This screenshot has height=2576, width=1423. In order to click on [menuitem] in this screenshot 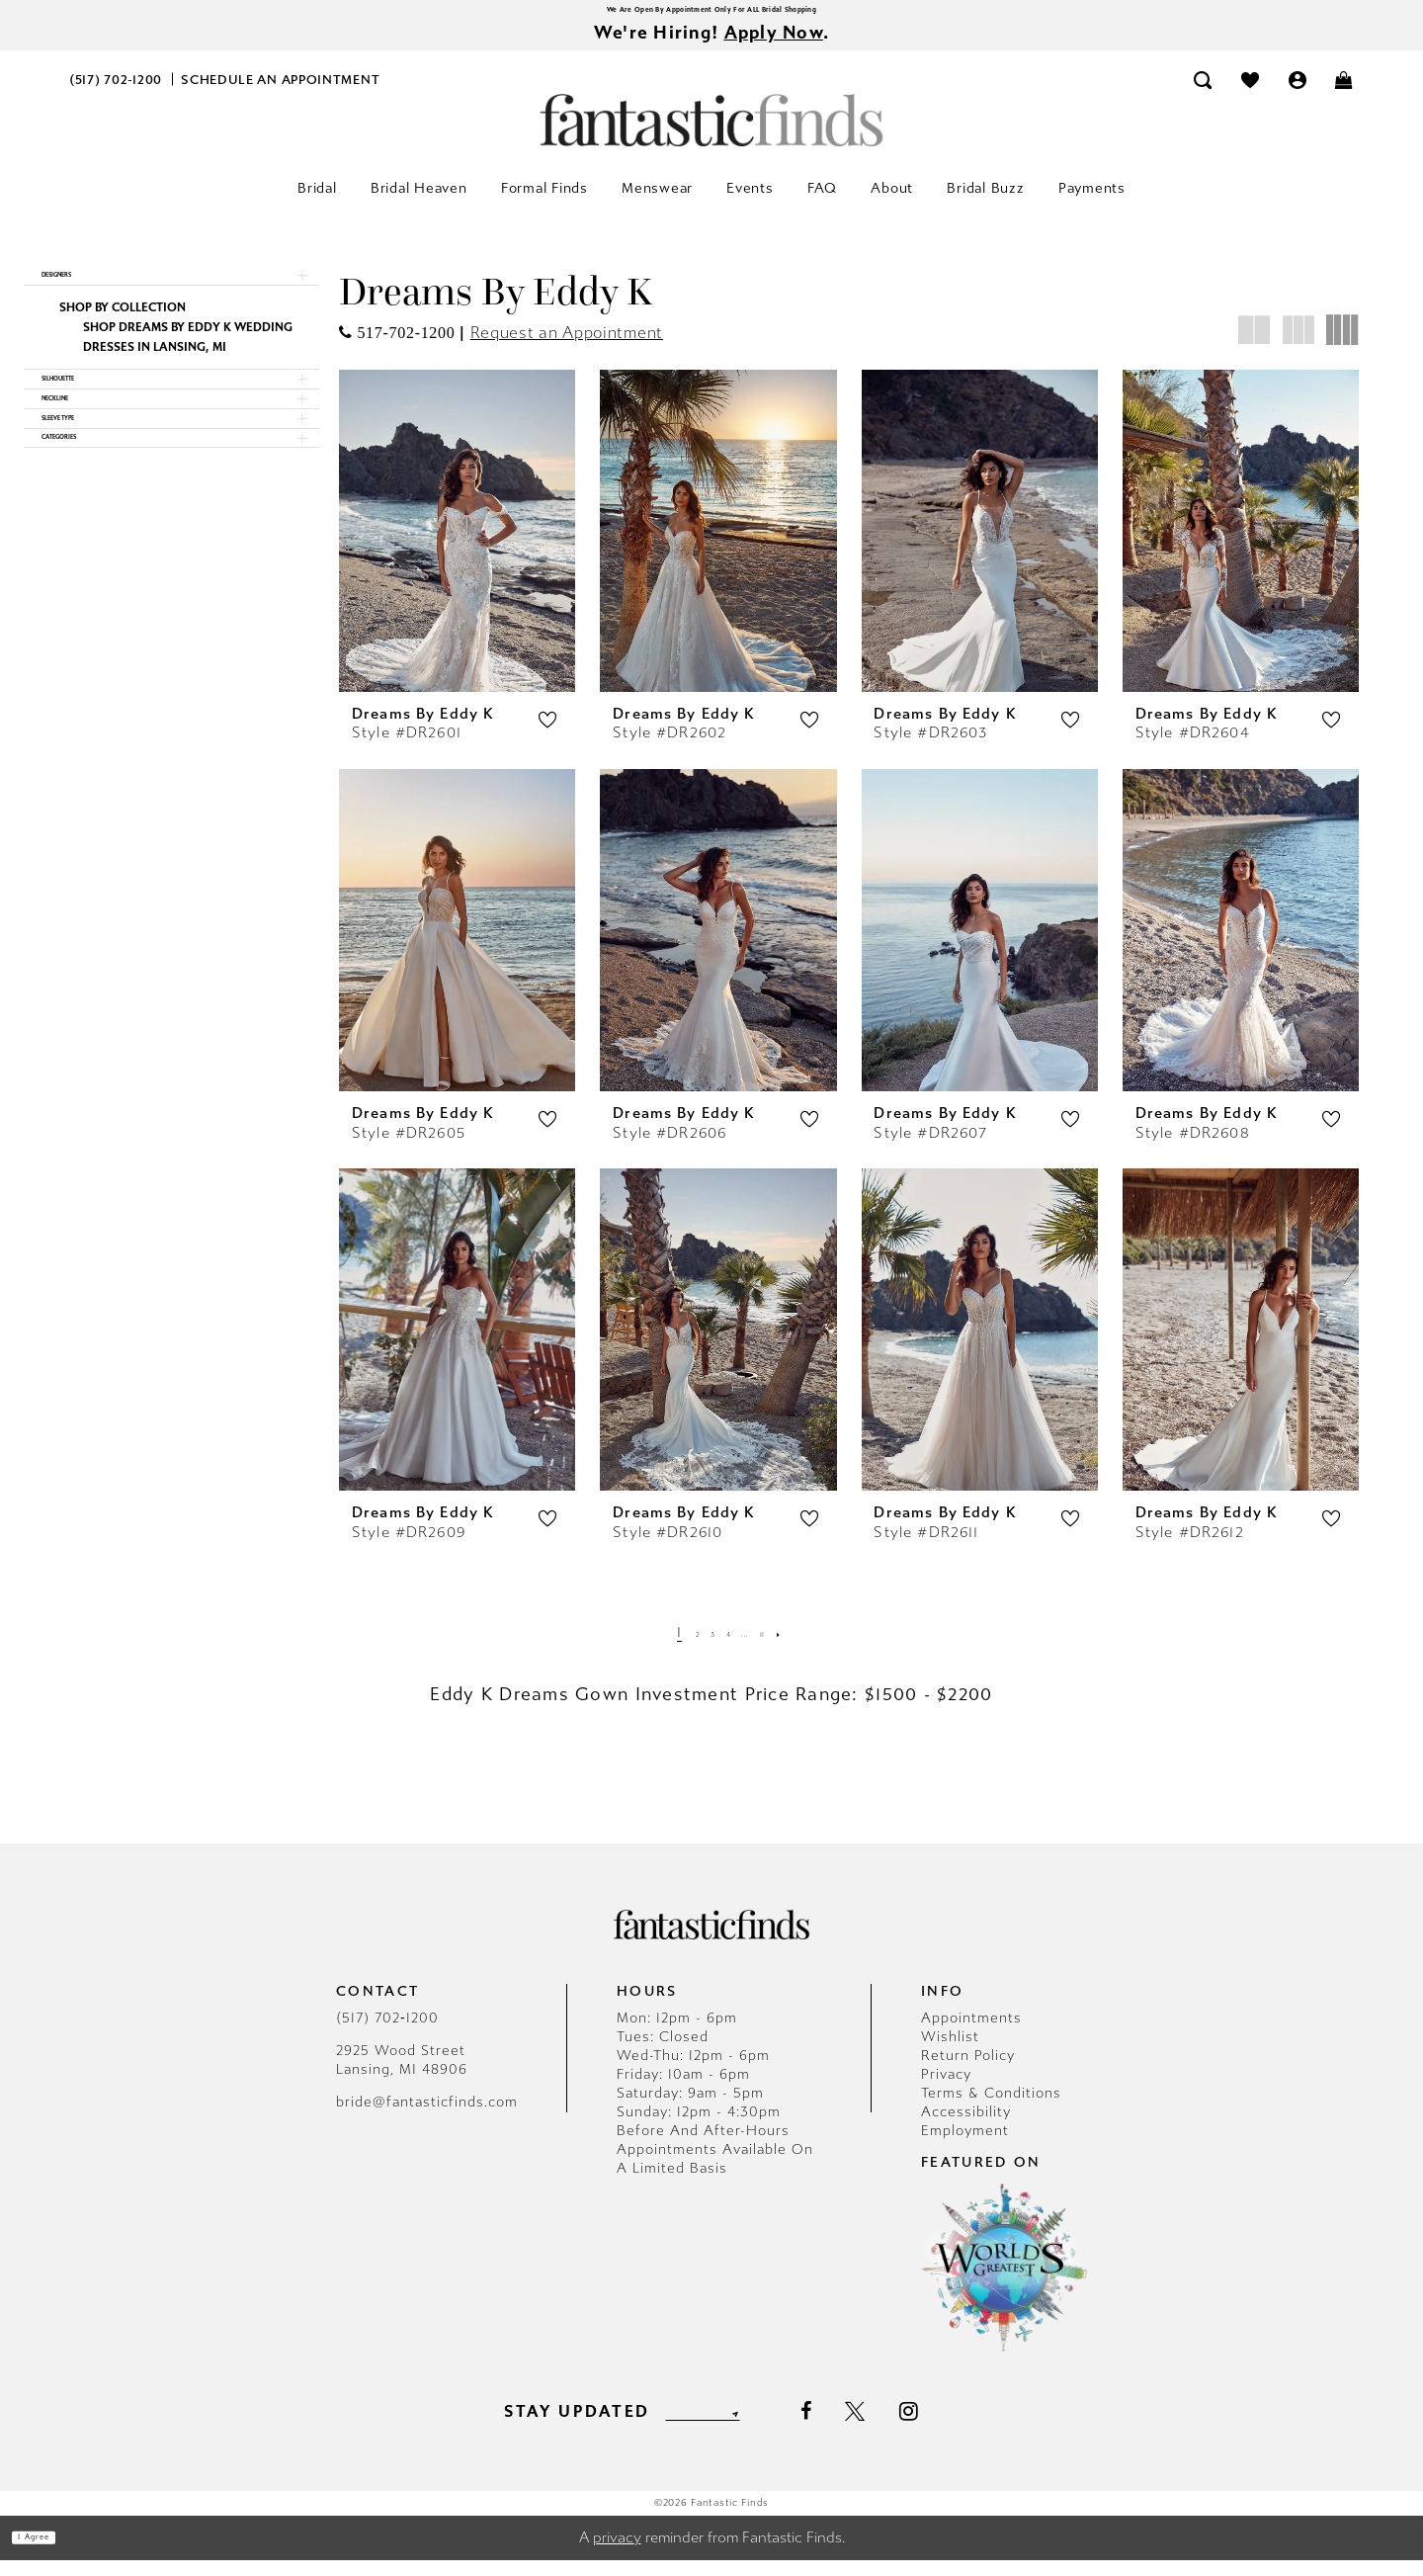, I will do `click(116, 95)`.